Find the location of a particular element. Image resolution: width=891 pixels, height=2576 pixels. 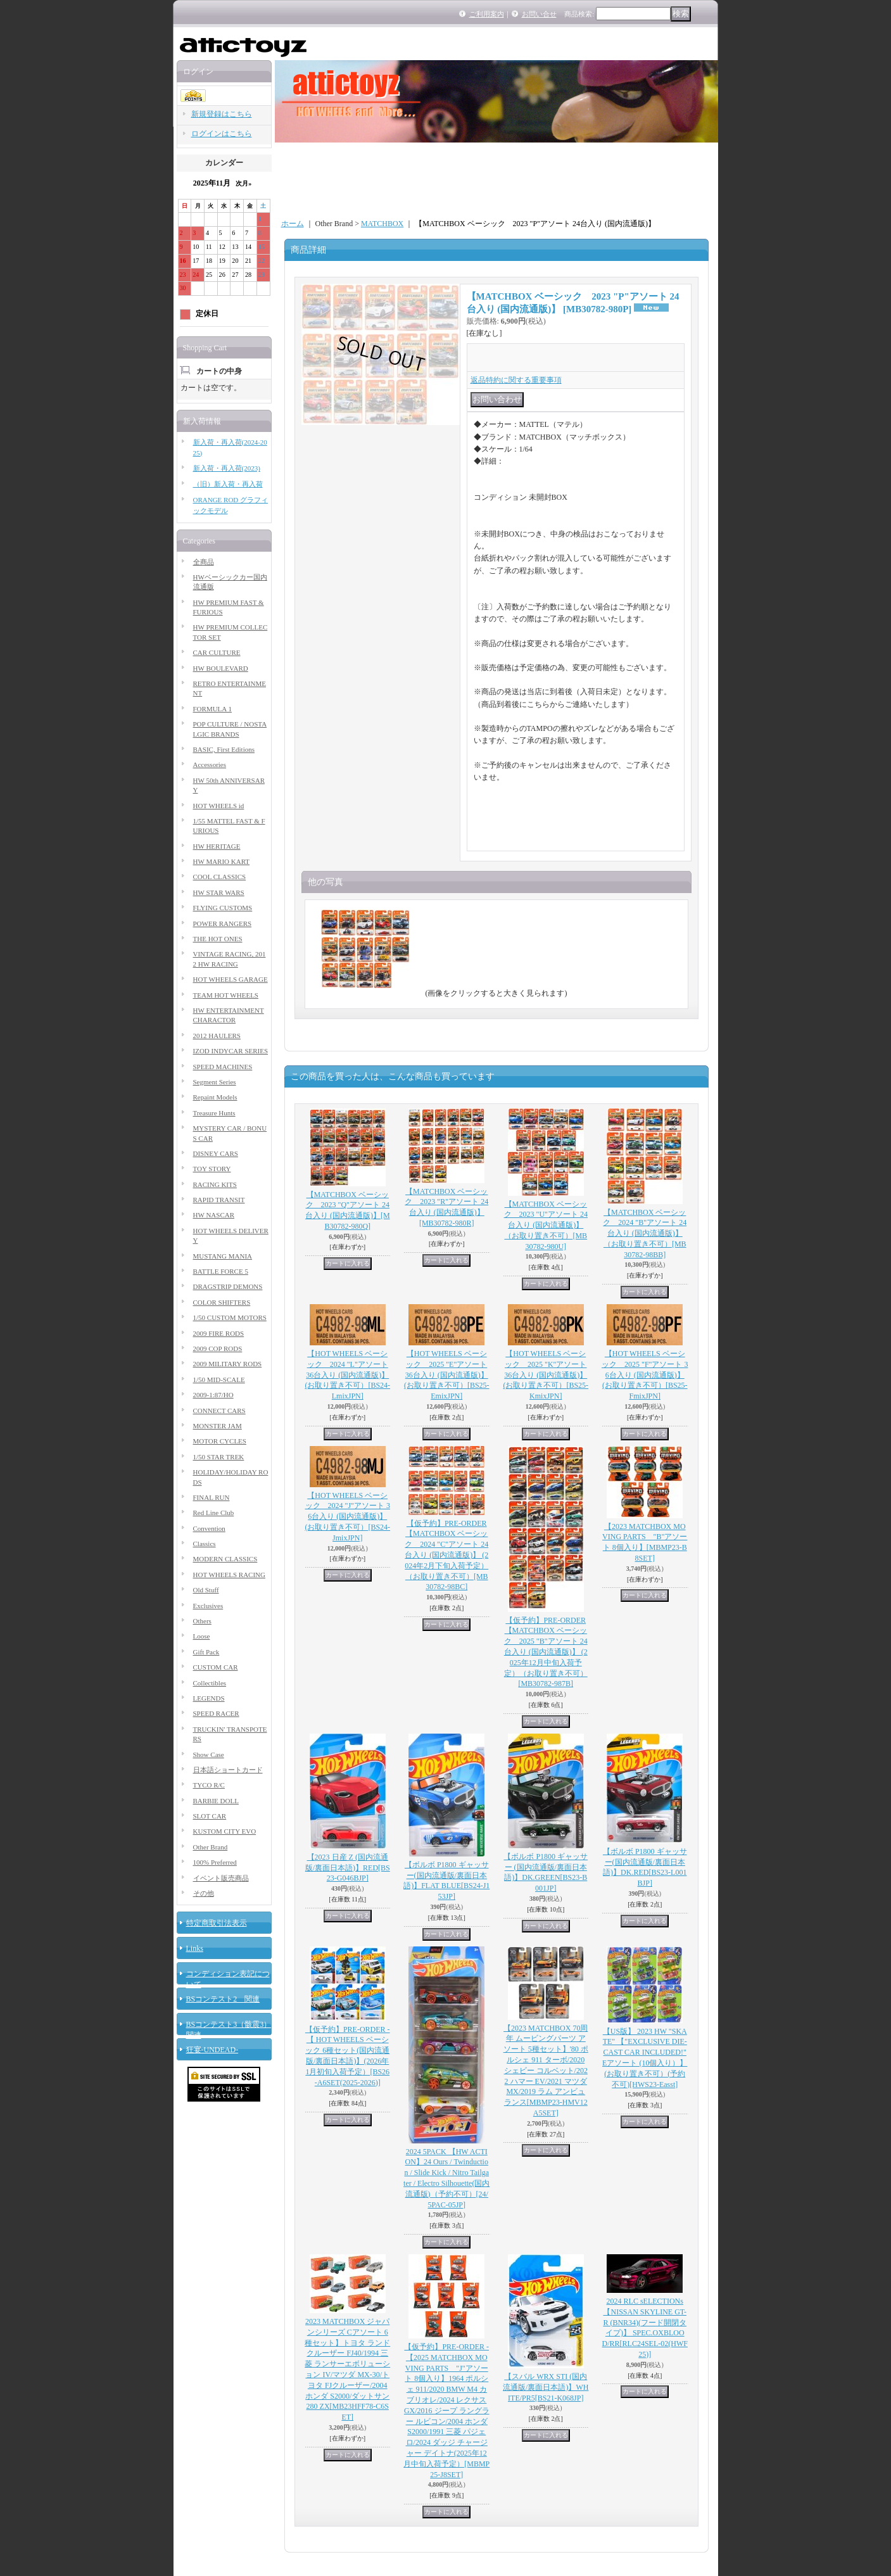

HOT WHEELS GARAGE is located at coordinates (230, 979).